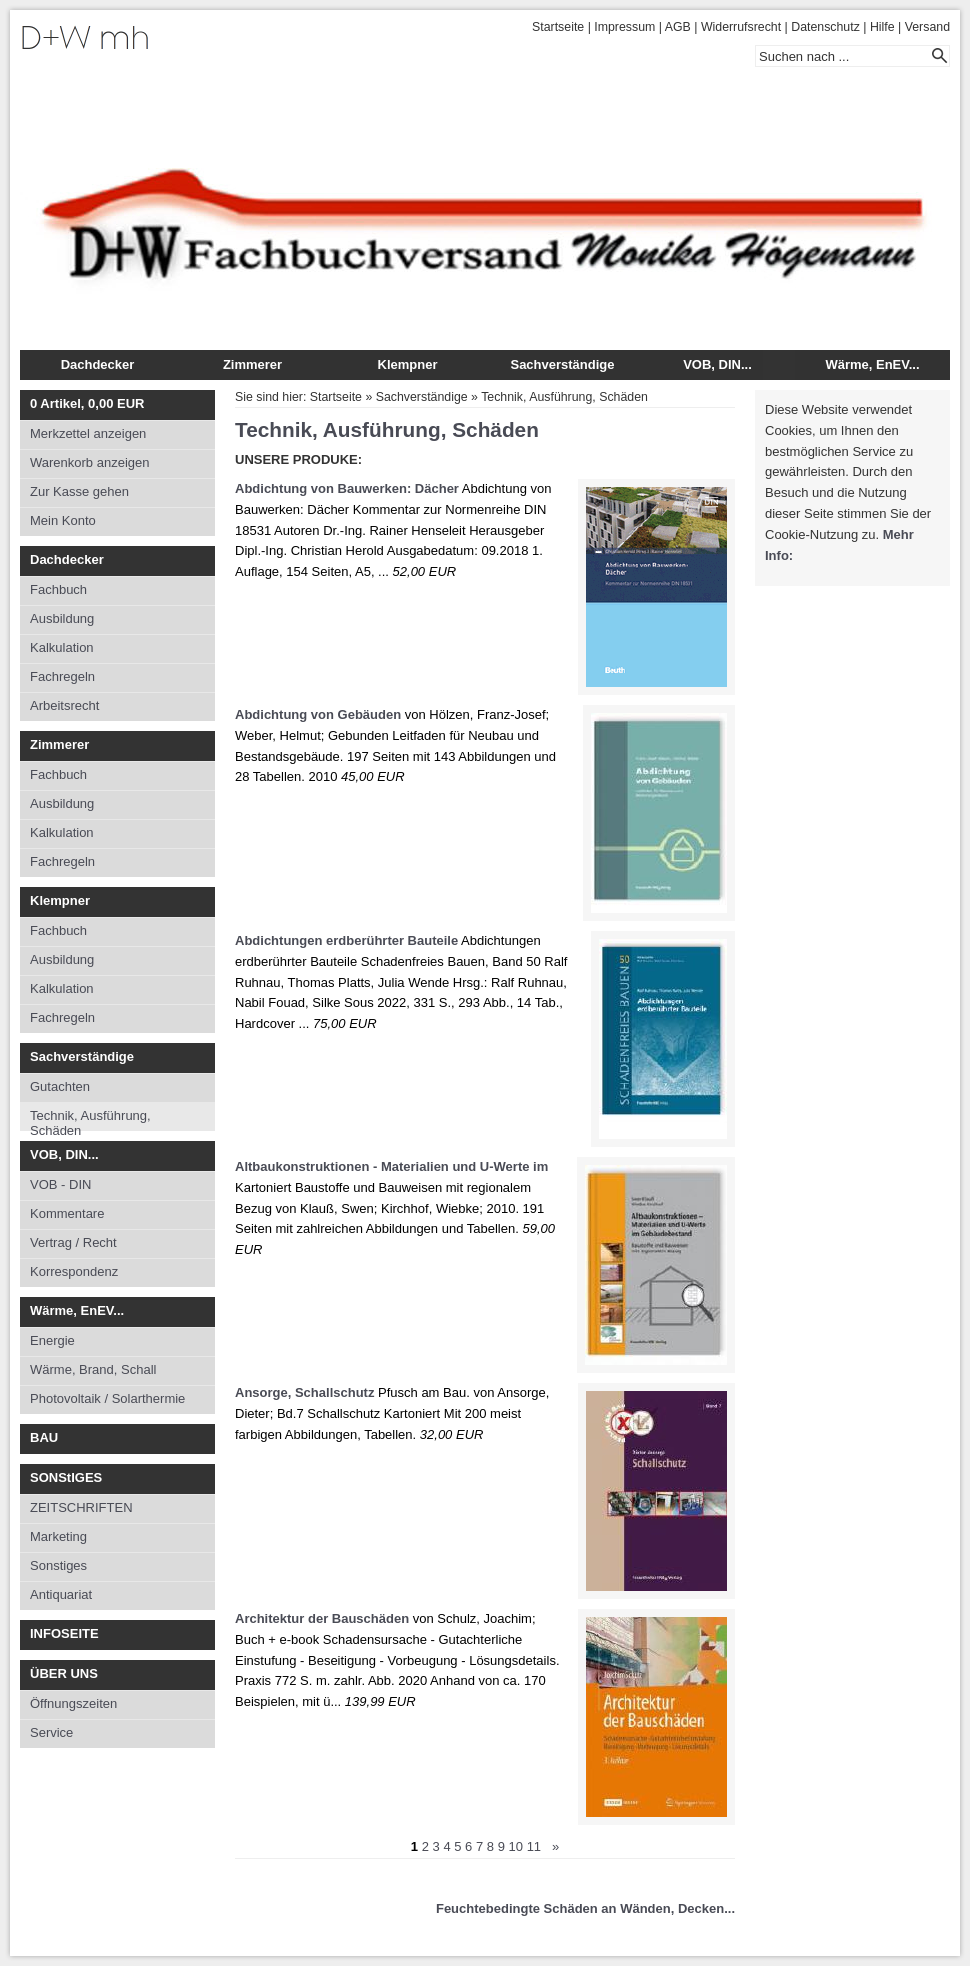 This screenshot has width=970, height=1966. What do you see at coordinates (62, 647) in the screenshot?
I see `Kalkulation` at bounding box center [62, 647].